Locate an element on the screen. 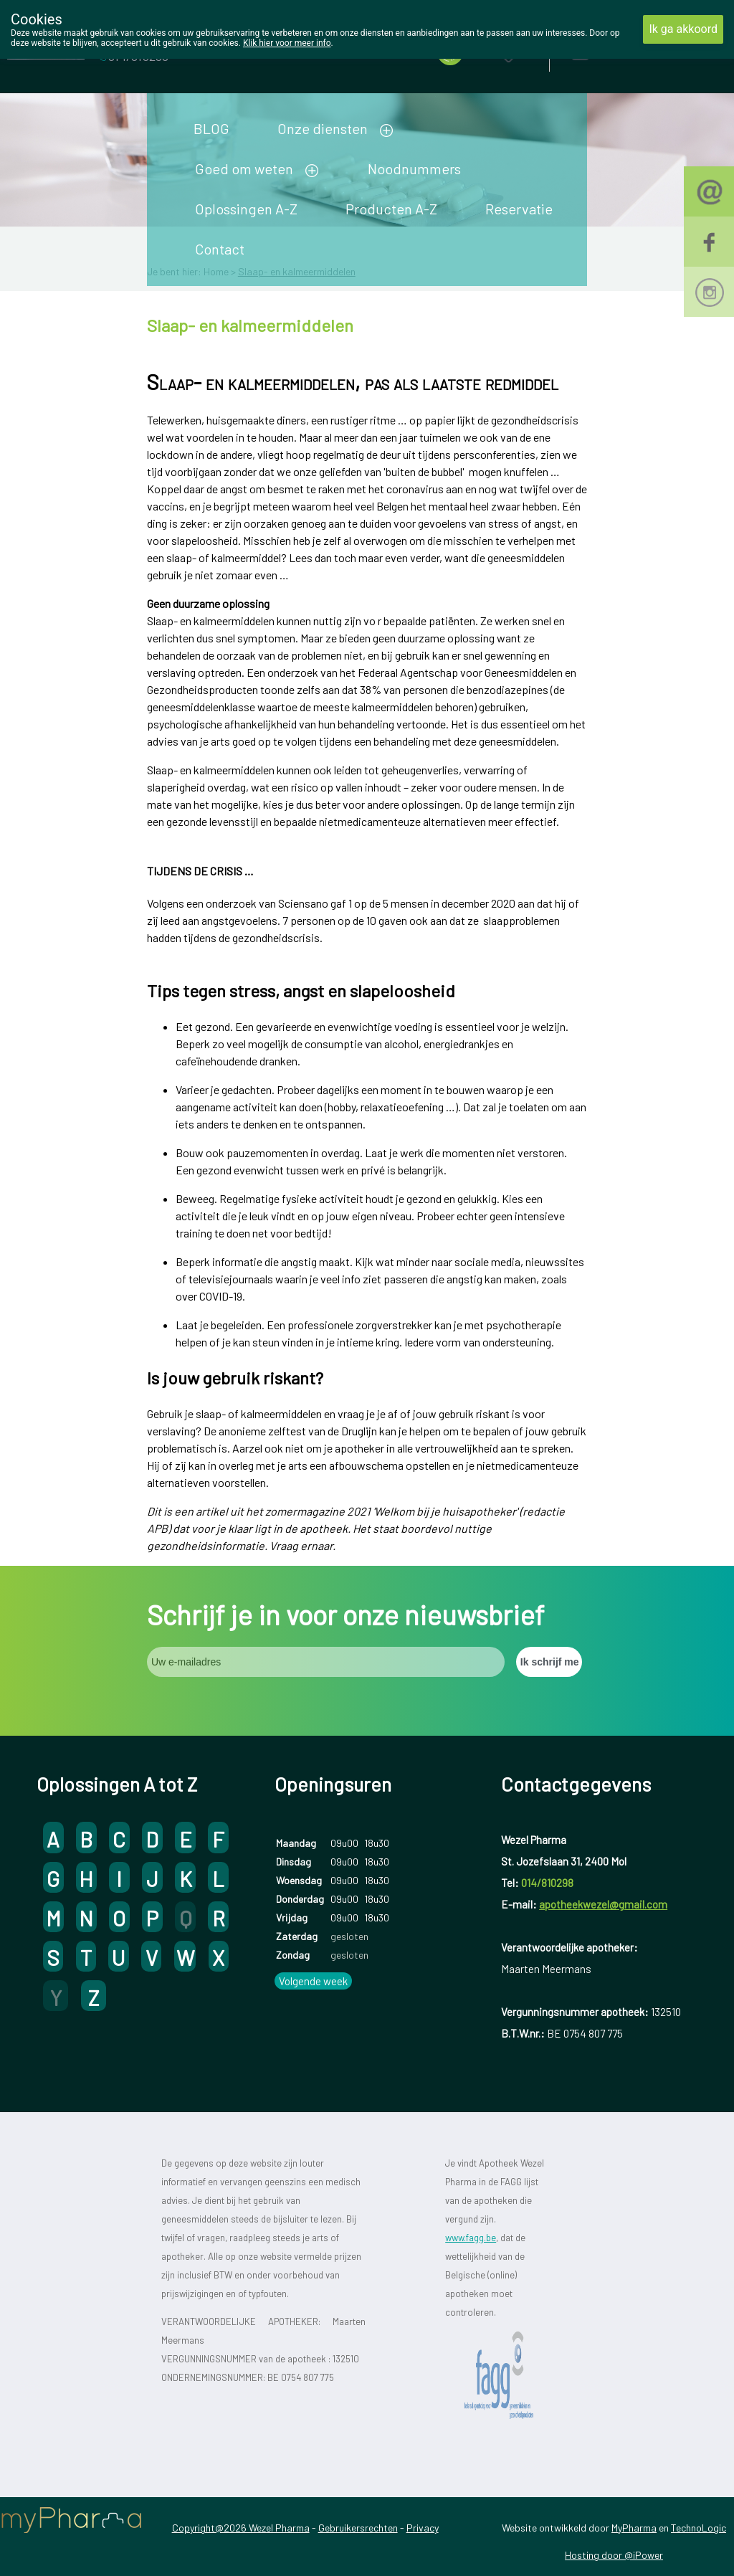  Gebruikersrechten is located at coordinates (358, 2528).